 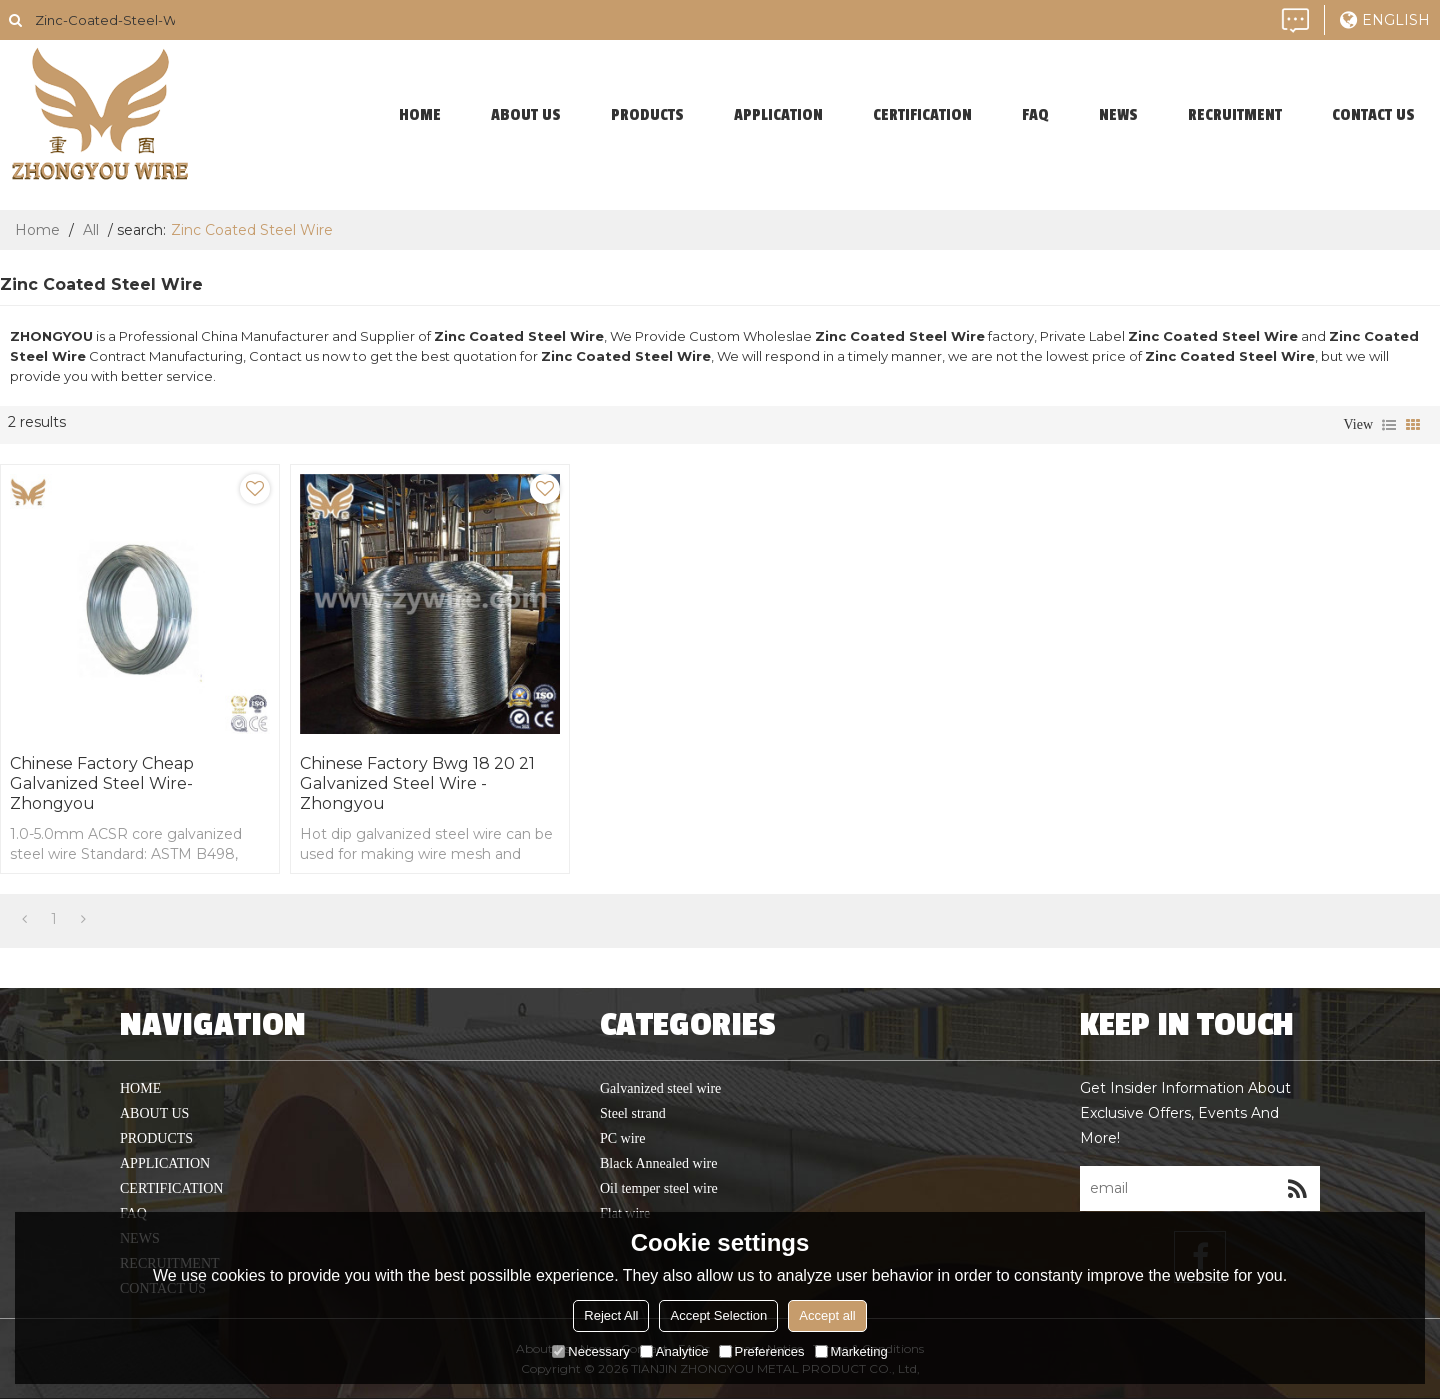 What do you see at coordinates (762, 1351) in the screenshot?
I see `Preferences` at bounding box center [762, 1351].